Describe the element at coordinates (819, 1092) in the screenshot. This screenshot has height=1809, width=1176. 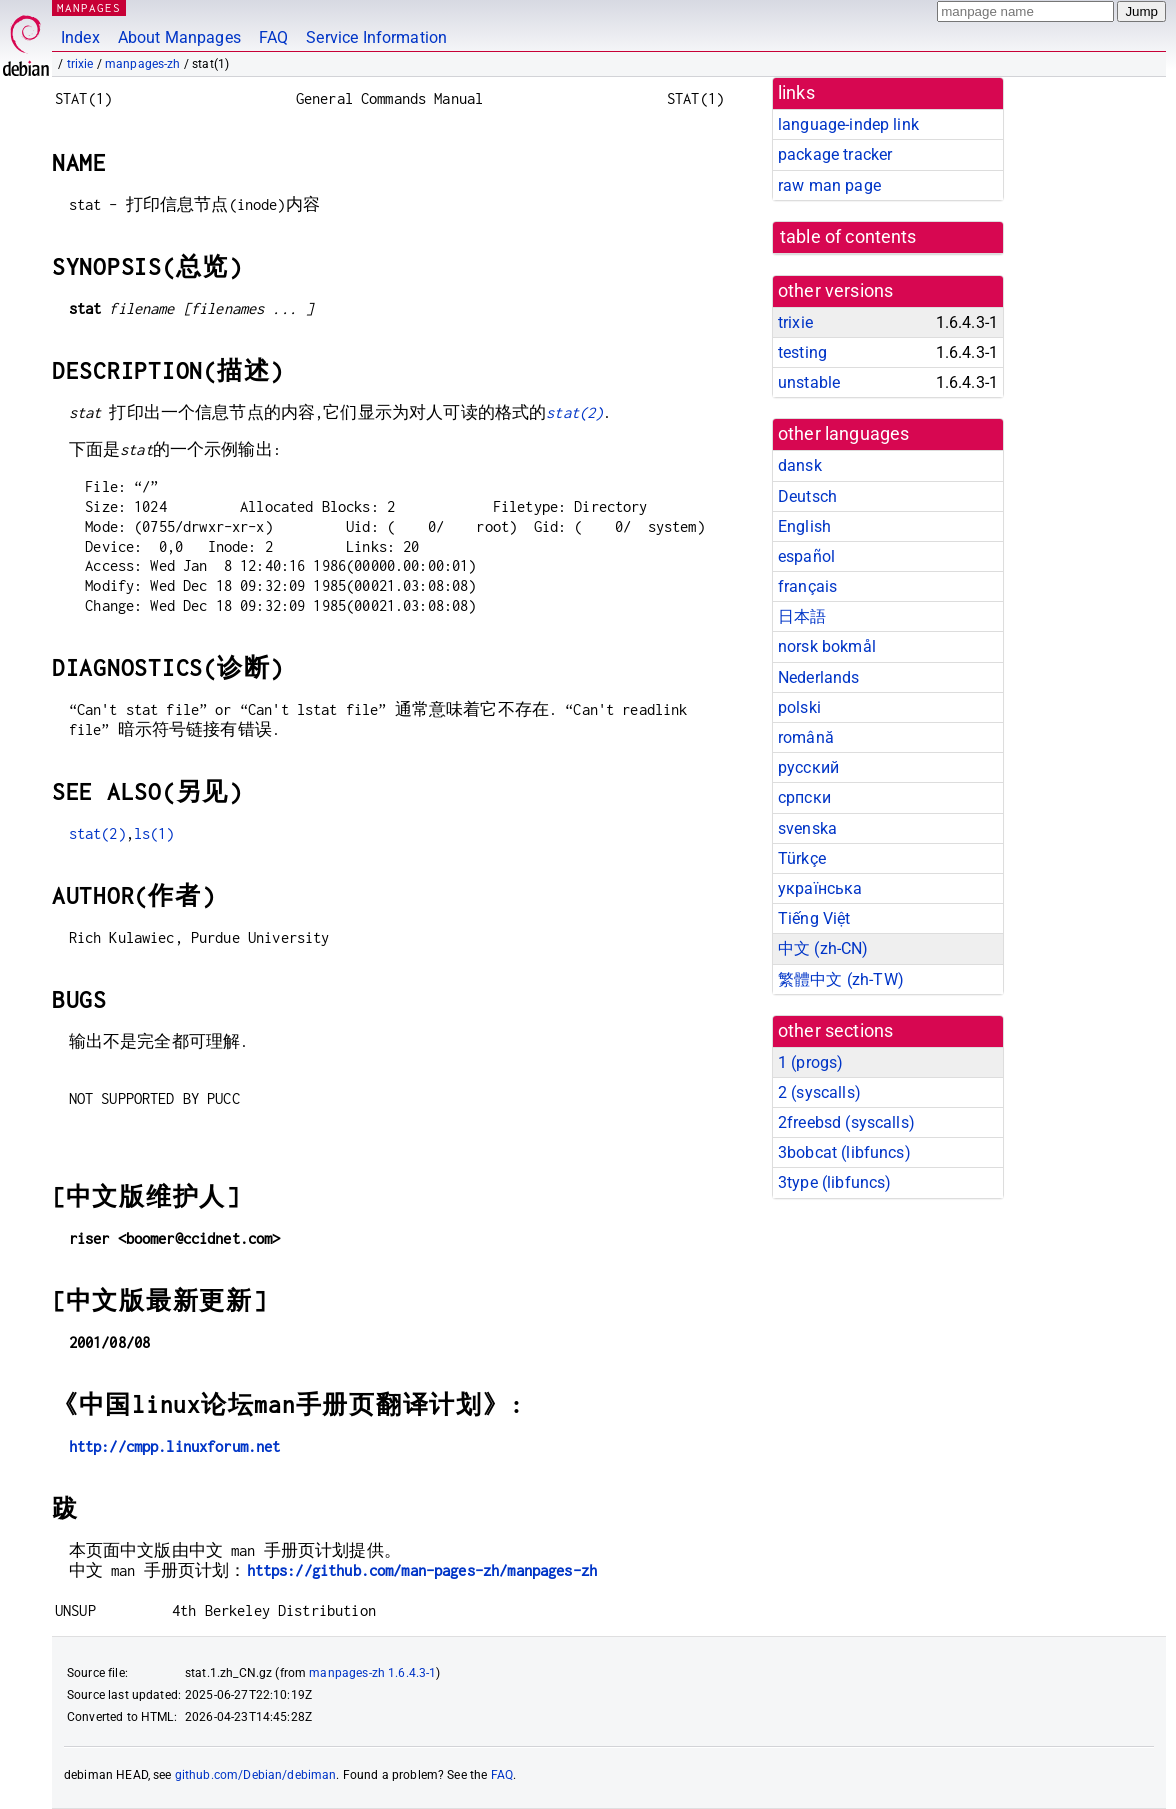
I see `2 ()` at that location.